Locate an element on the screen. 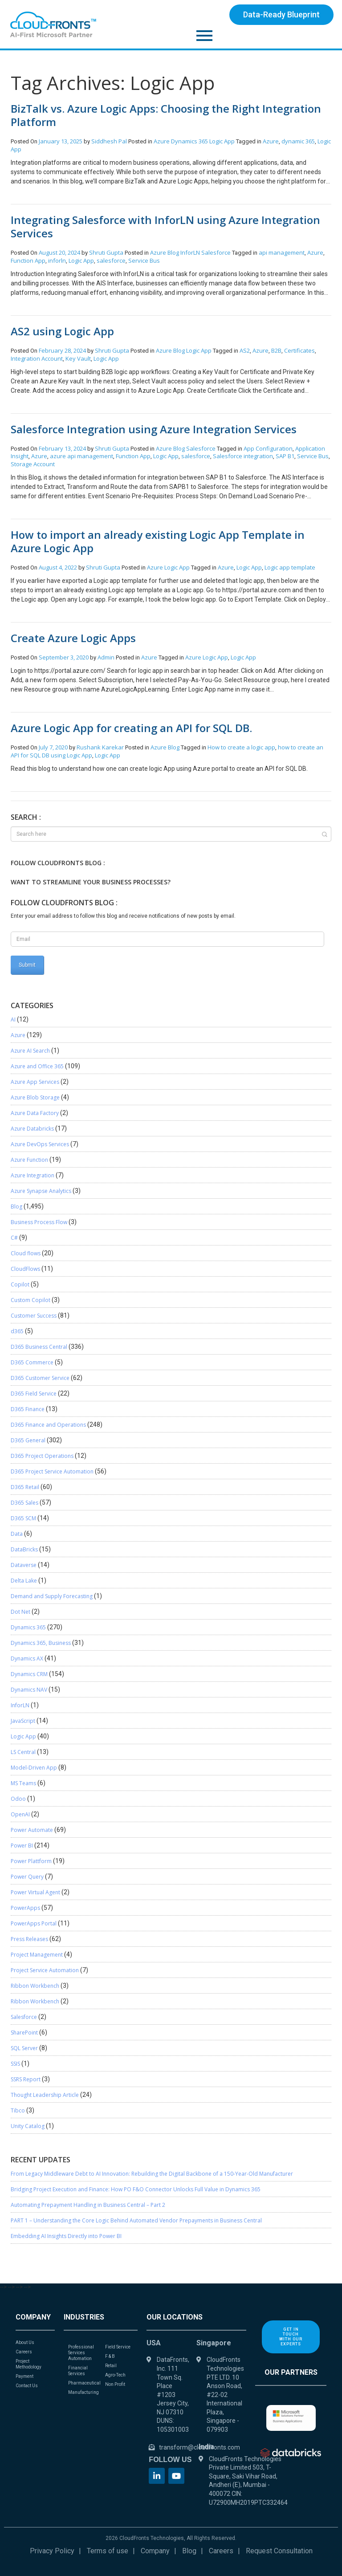  Power Query is located at coordinates (27, 1876).